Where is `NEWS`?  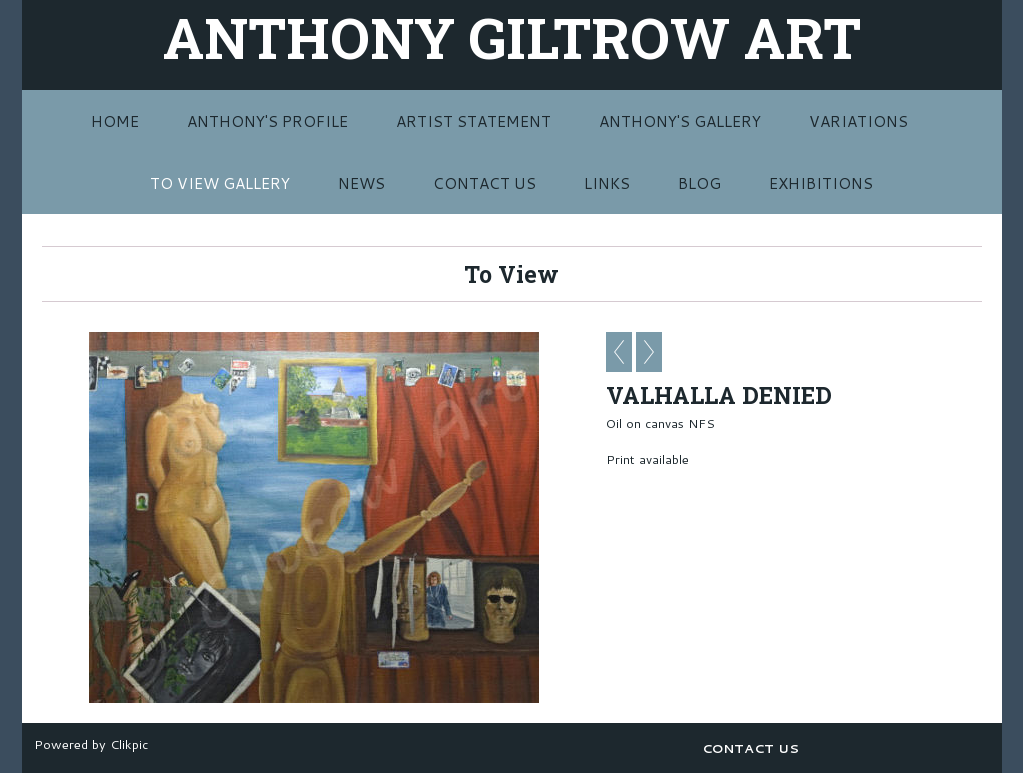
NEWS is located at coordinates (361, 183).